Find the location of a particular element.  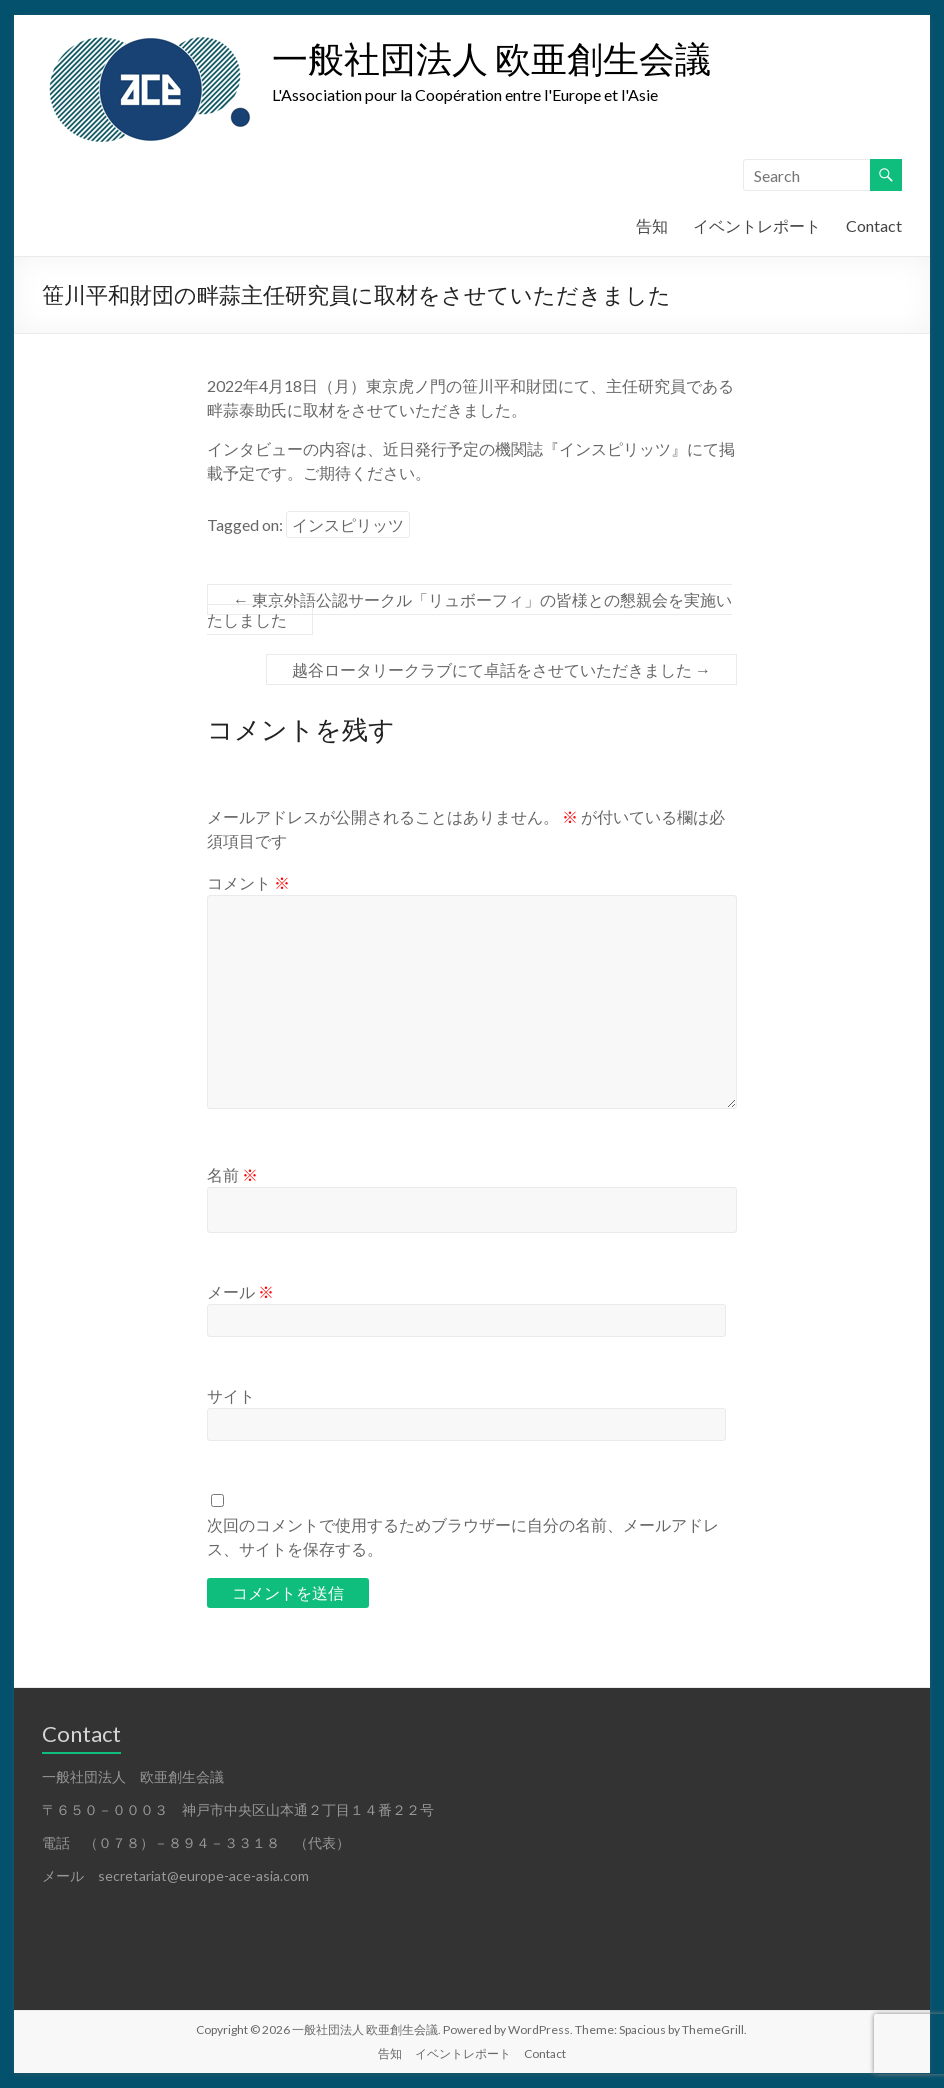

次回のコメントで使用するためブラウザーに自分の名前、メールアドレス、サイトを保存する。 is located at coordinates (463, 1536).